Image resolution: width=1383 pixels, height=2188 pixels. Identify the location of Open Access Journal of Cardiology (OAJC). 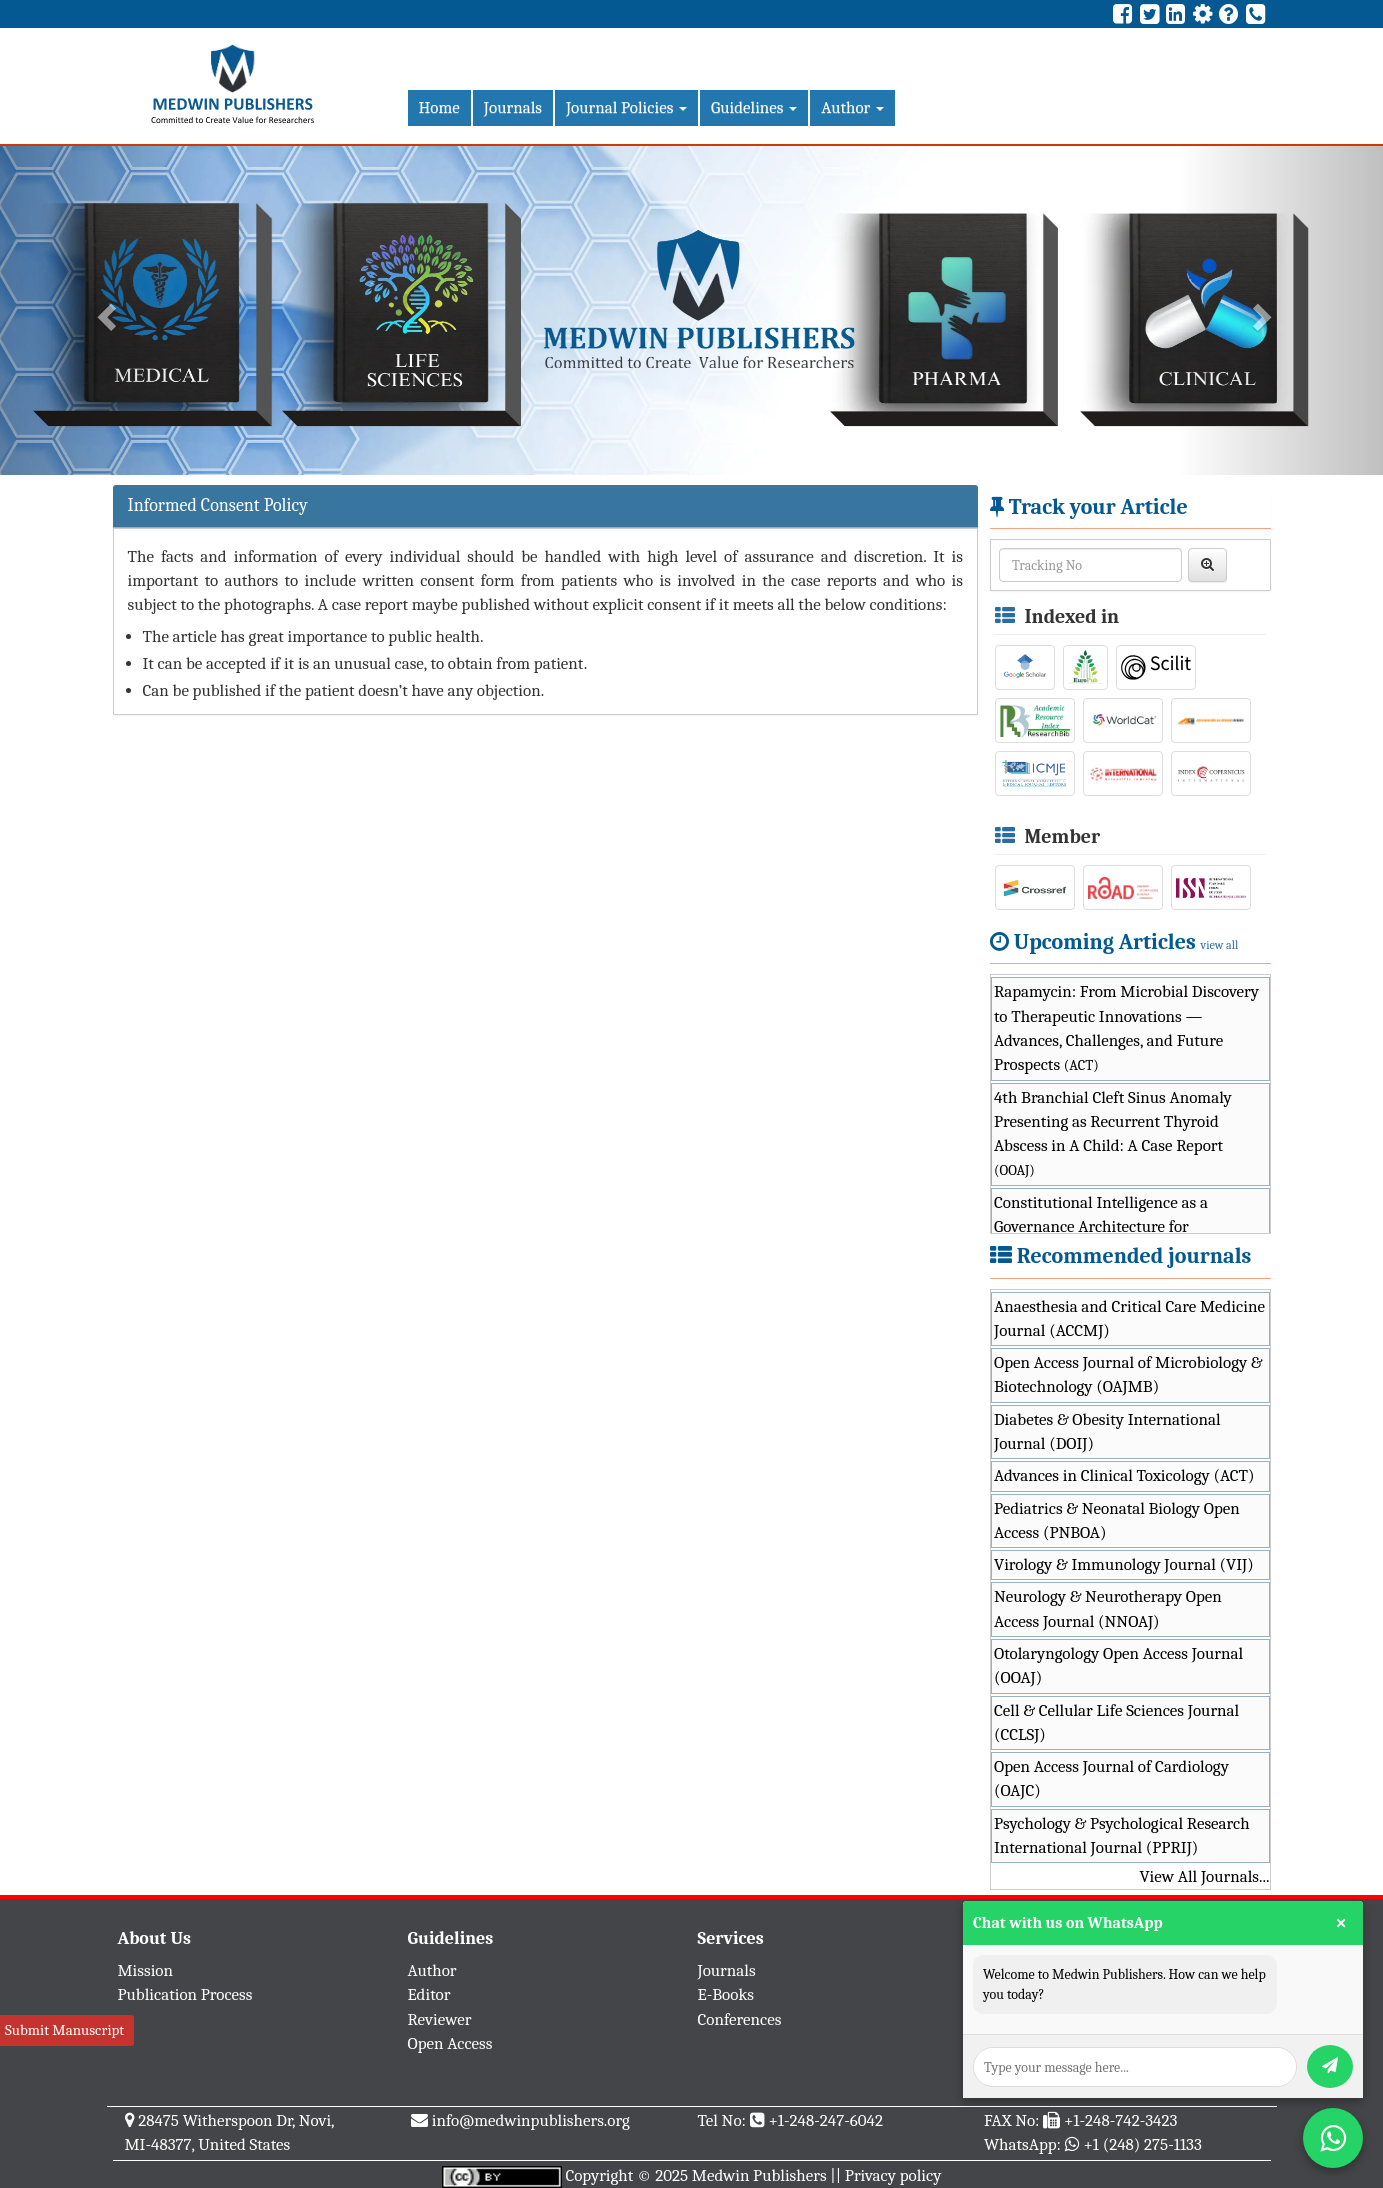
(1111, 1778).